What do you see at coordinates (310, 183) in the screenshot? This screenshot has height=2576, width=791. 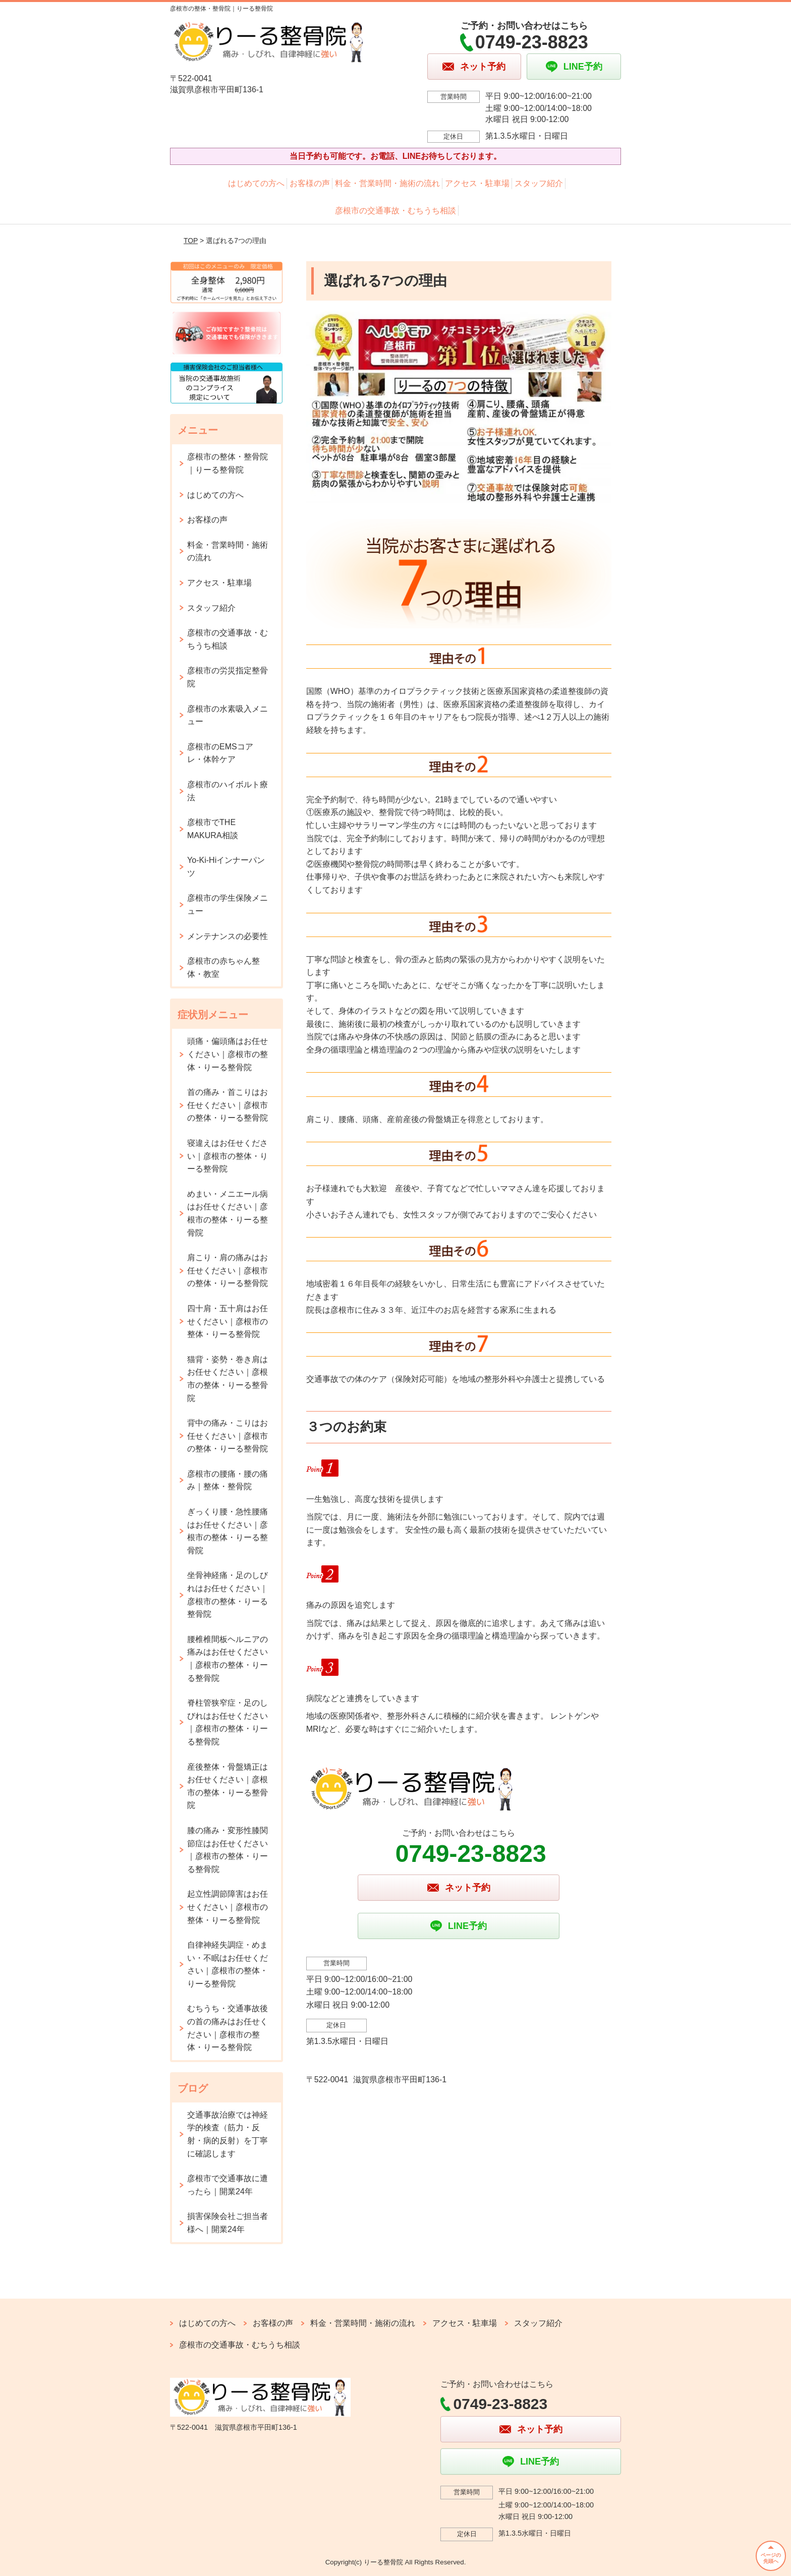 I see `お客様の声` at bounding box center [310, 183].